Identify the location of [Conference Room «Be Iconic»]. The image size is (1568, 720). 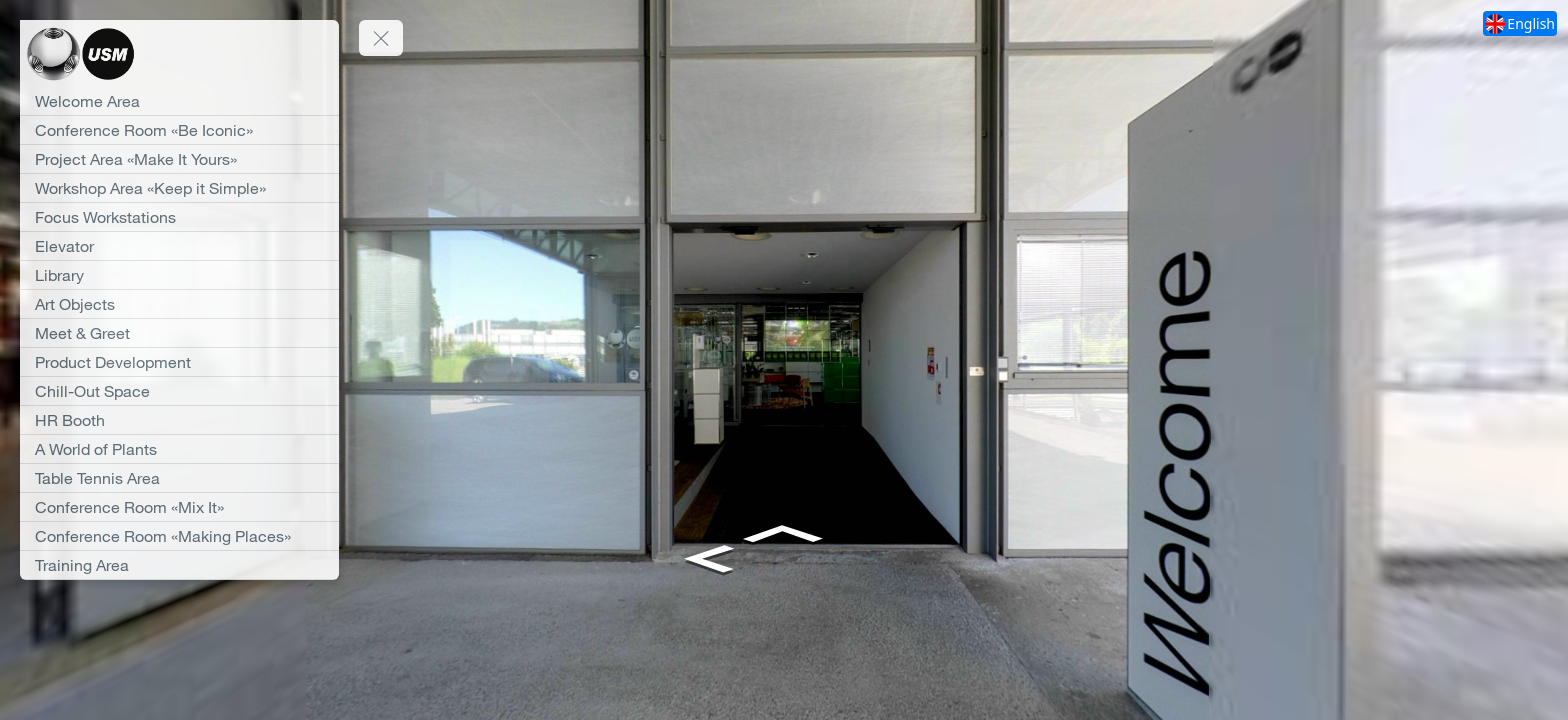
(179, 130).